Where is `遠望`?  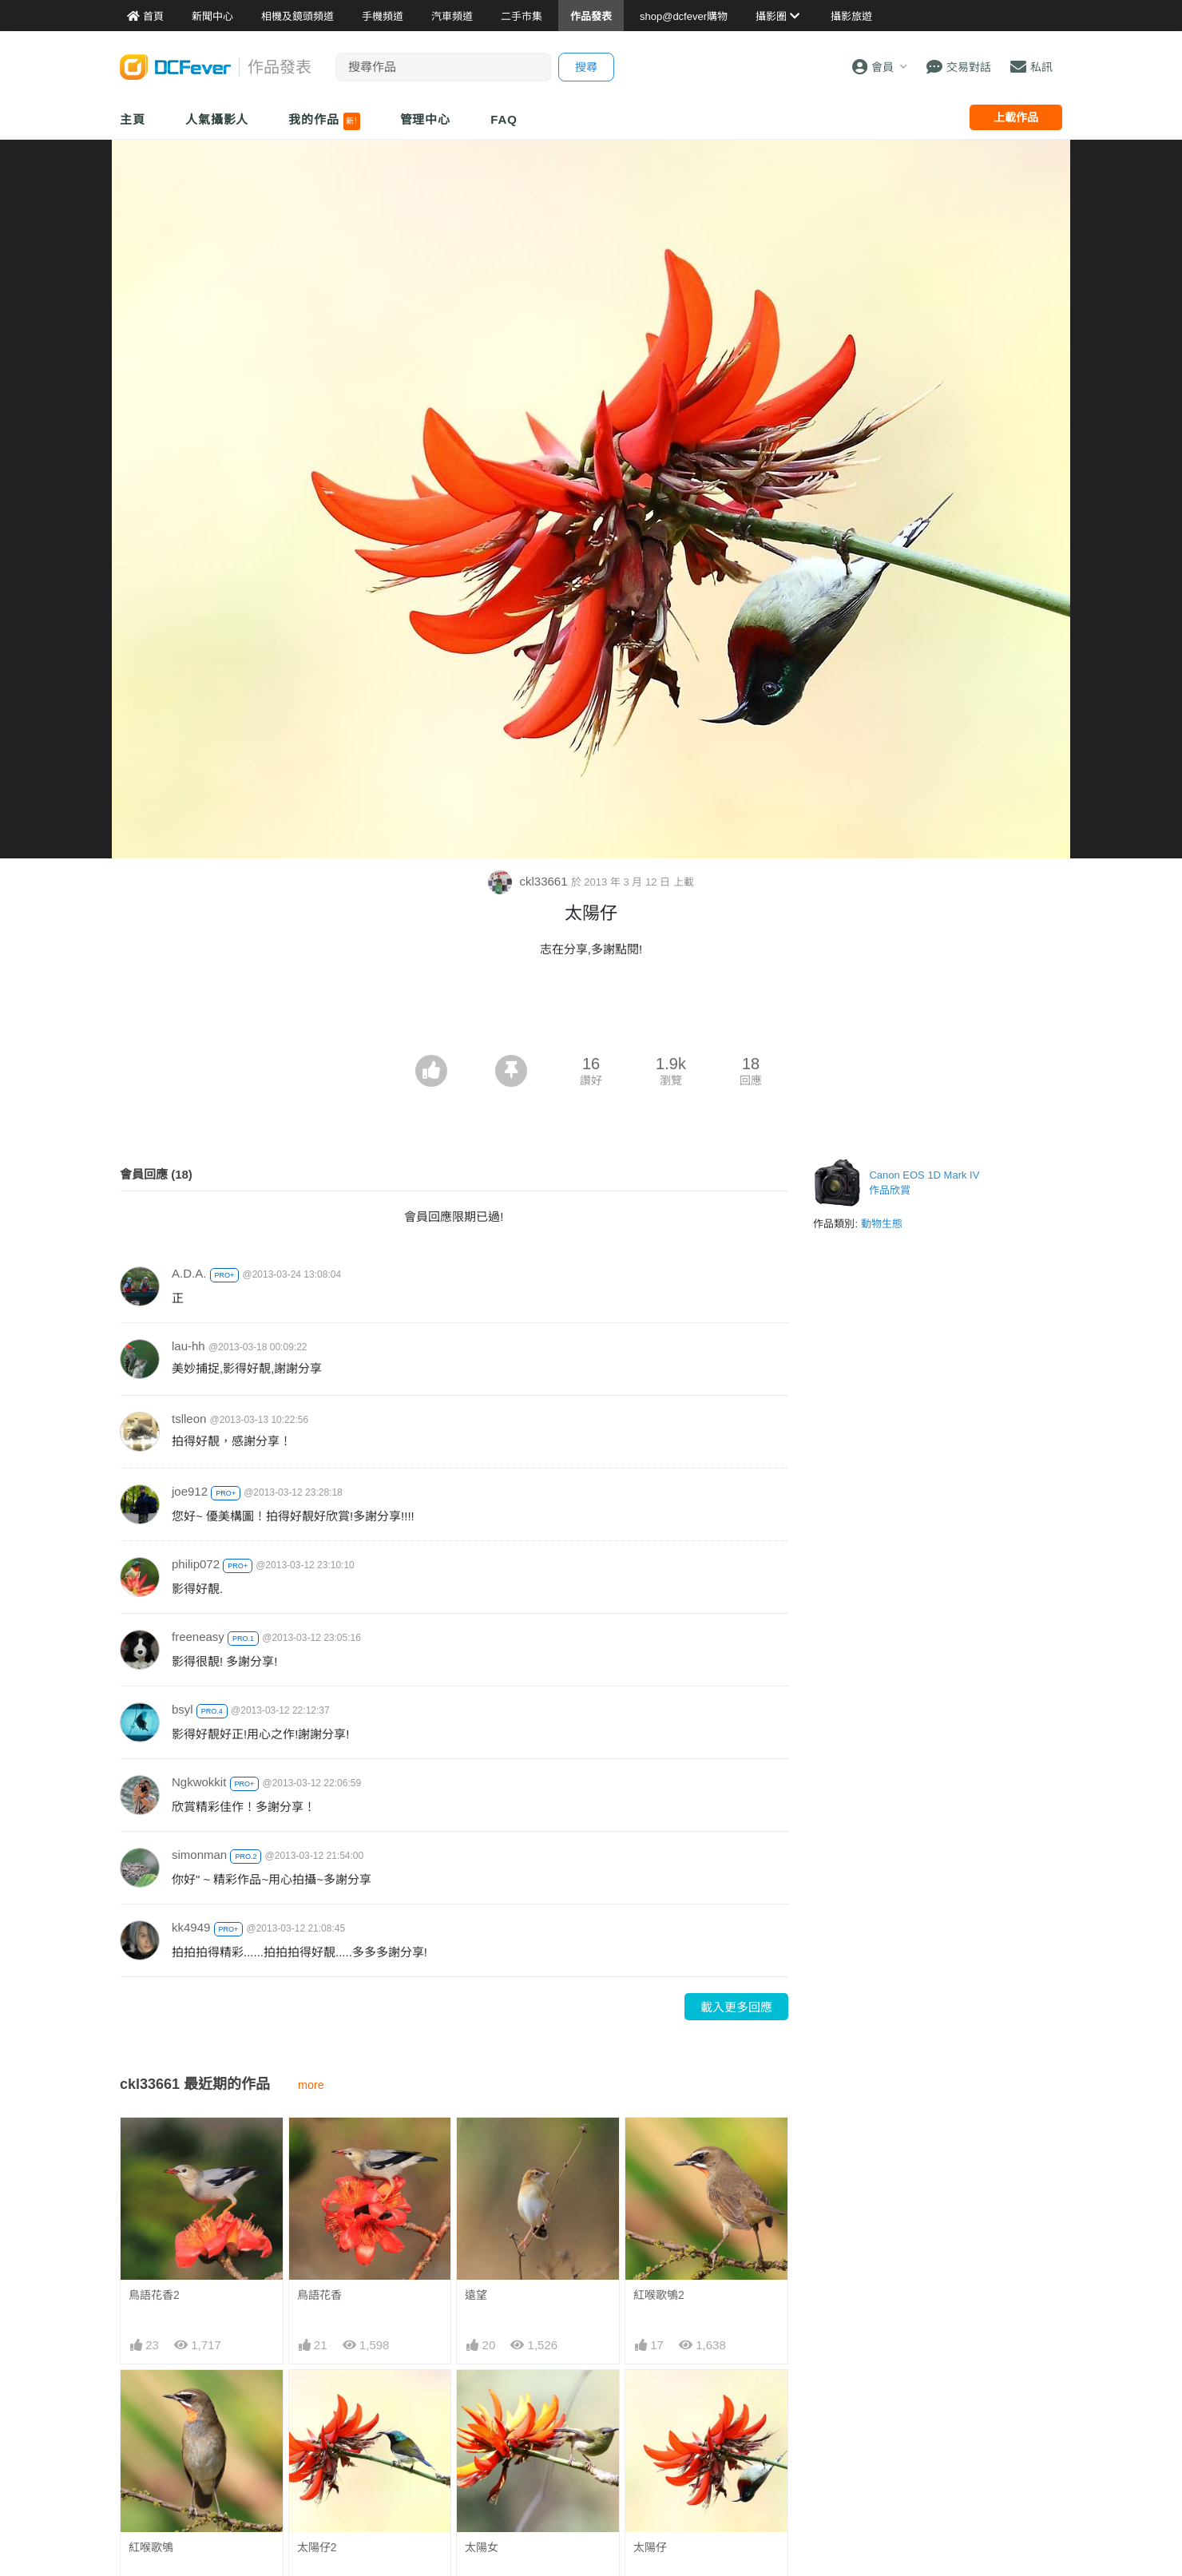
遠望 is located at coordinates (476, 2295).